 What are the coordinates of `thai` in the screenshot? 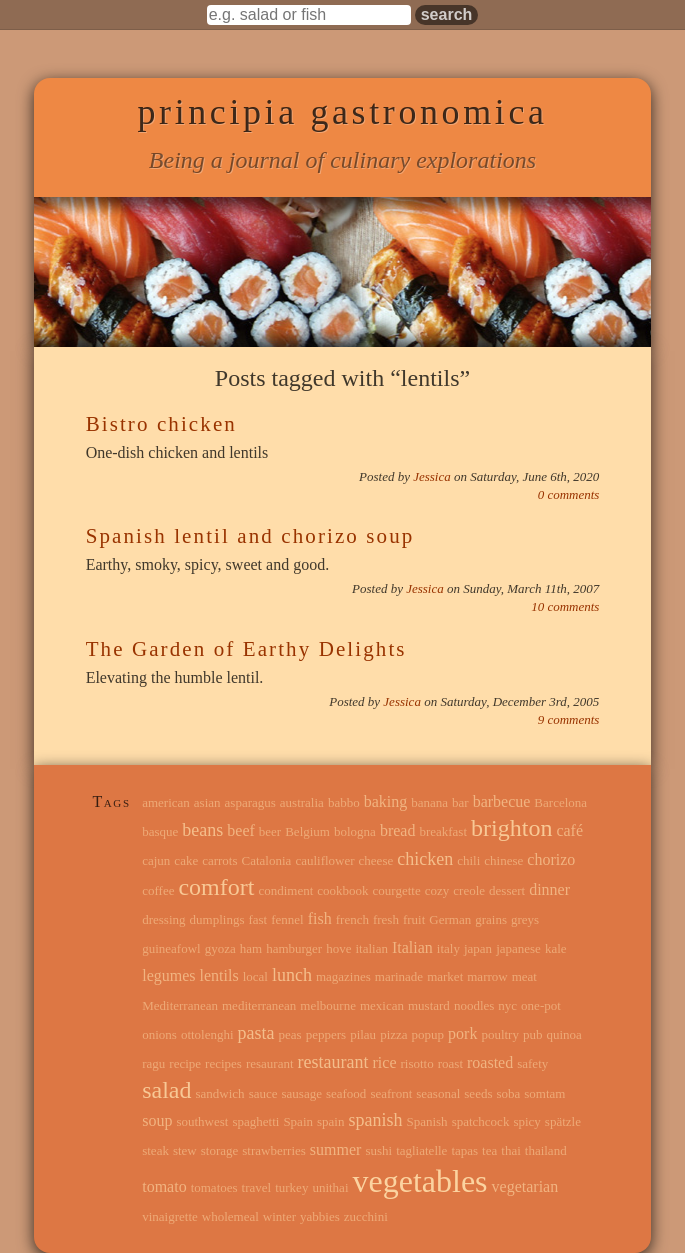 It's located at (511, 1150).